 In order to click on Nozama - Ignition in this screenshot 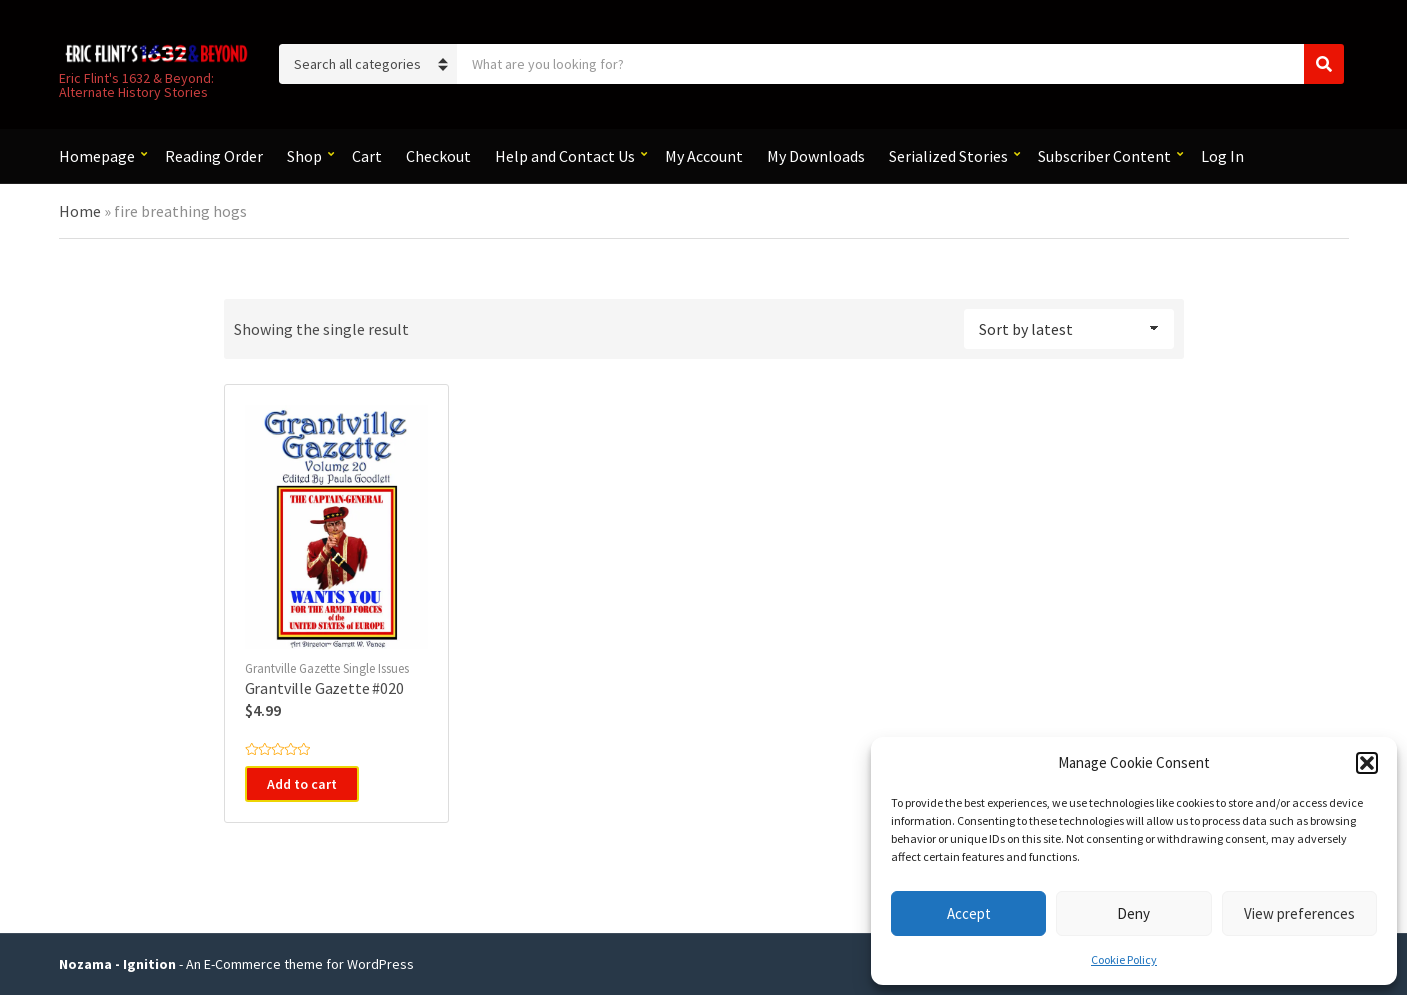, I will do `click(117, 964)`.